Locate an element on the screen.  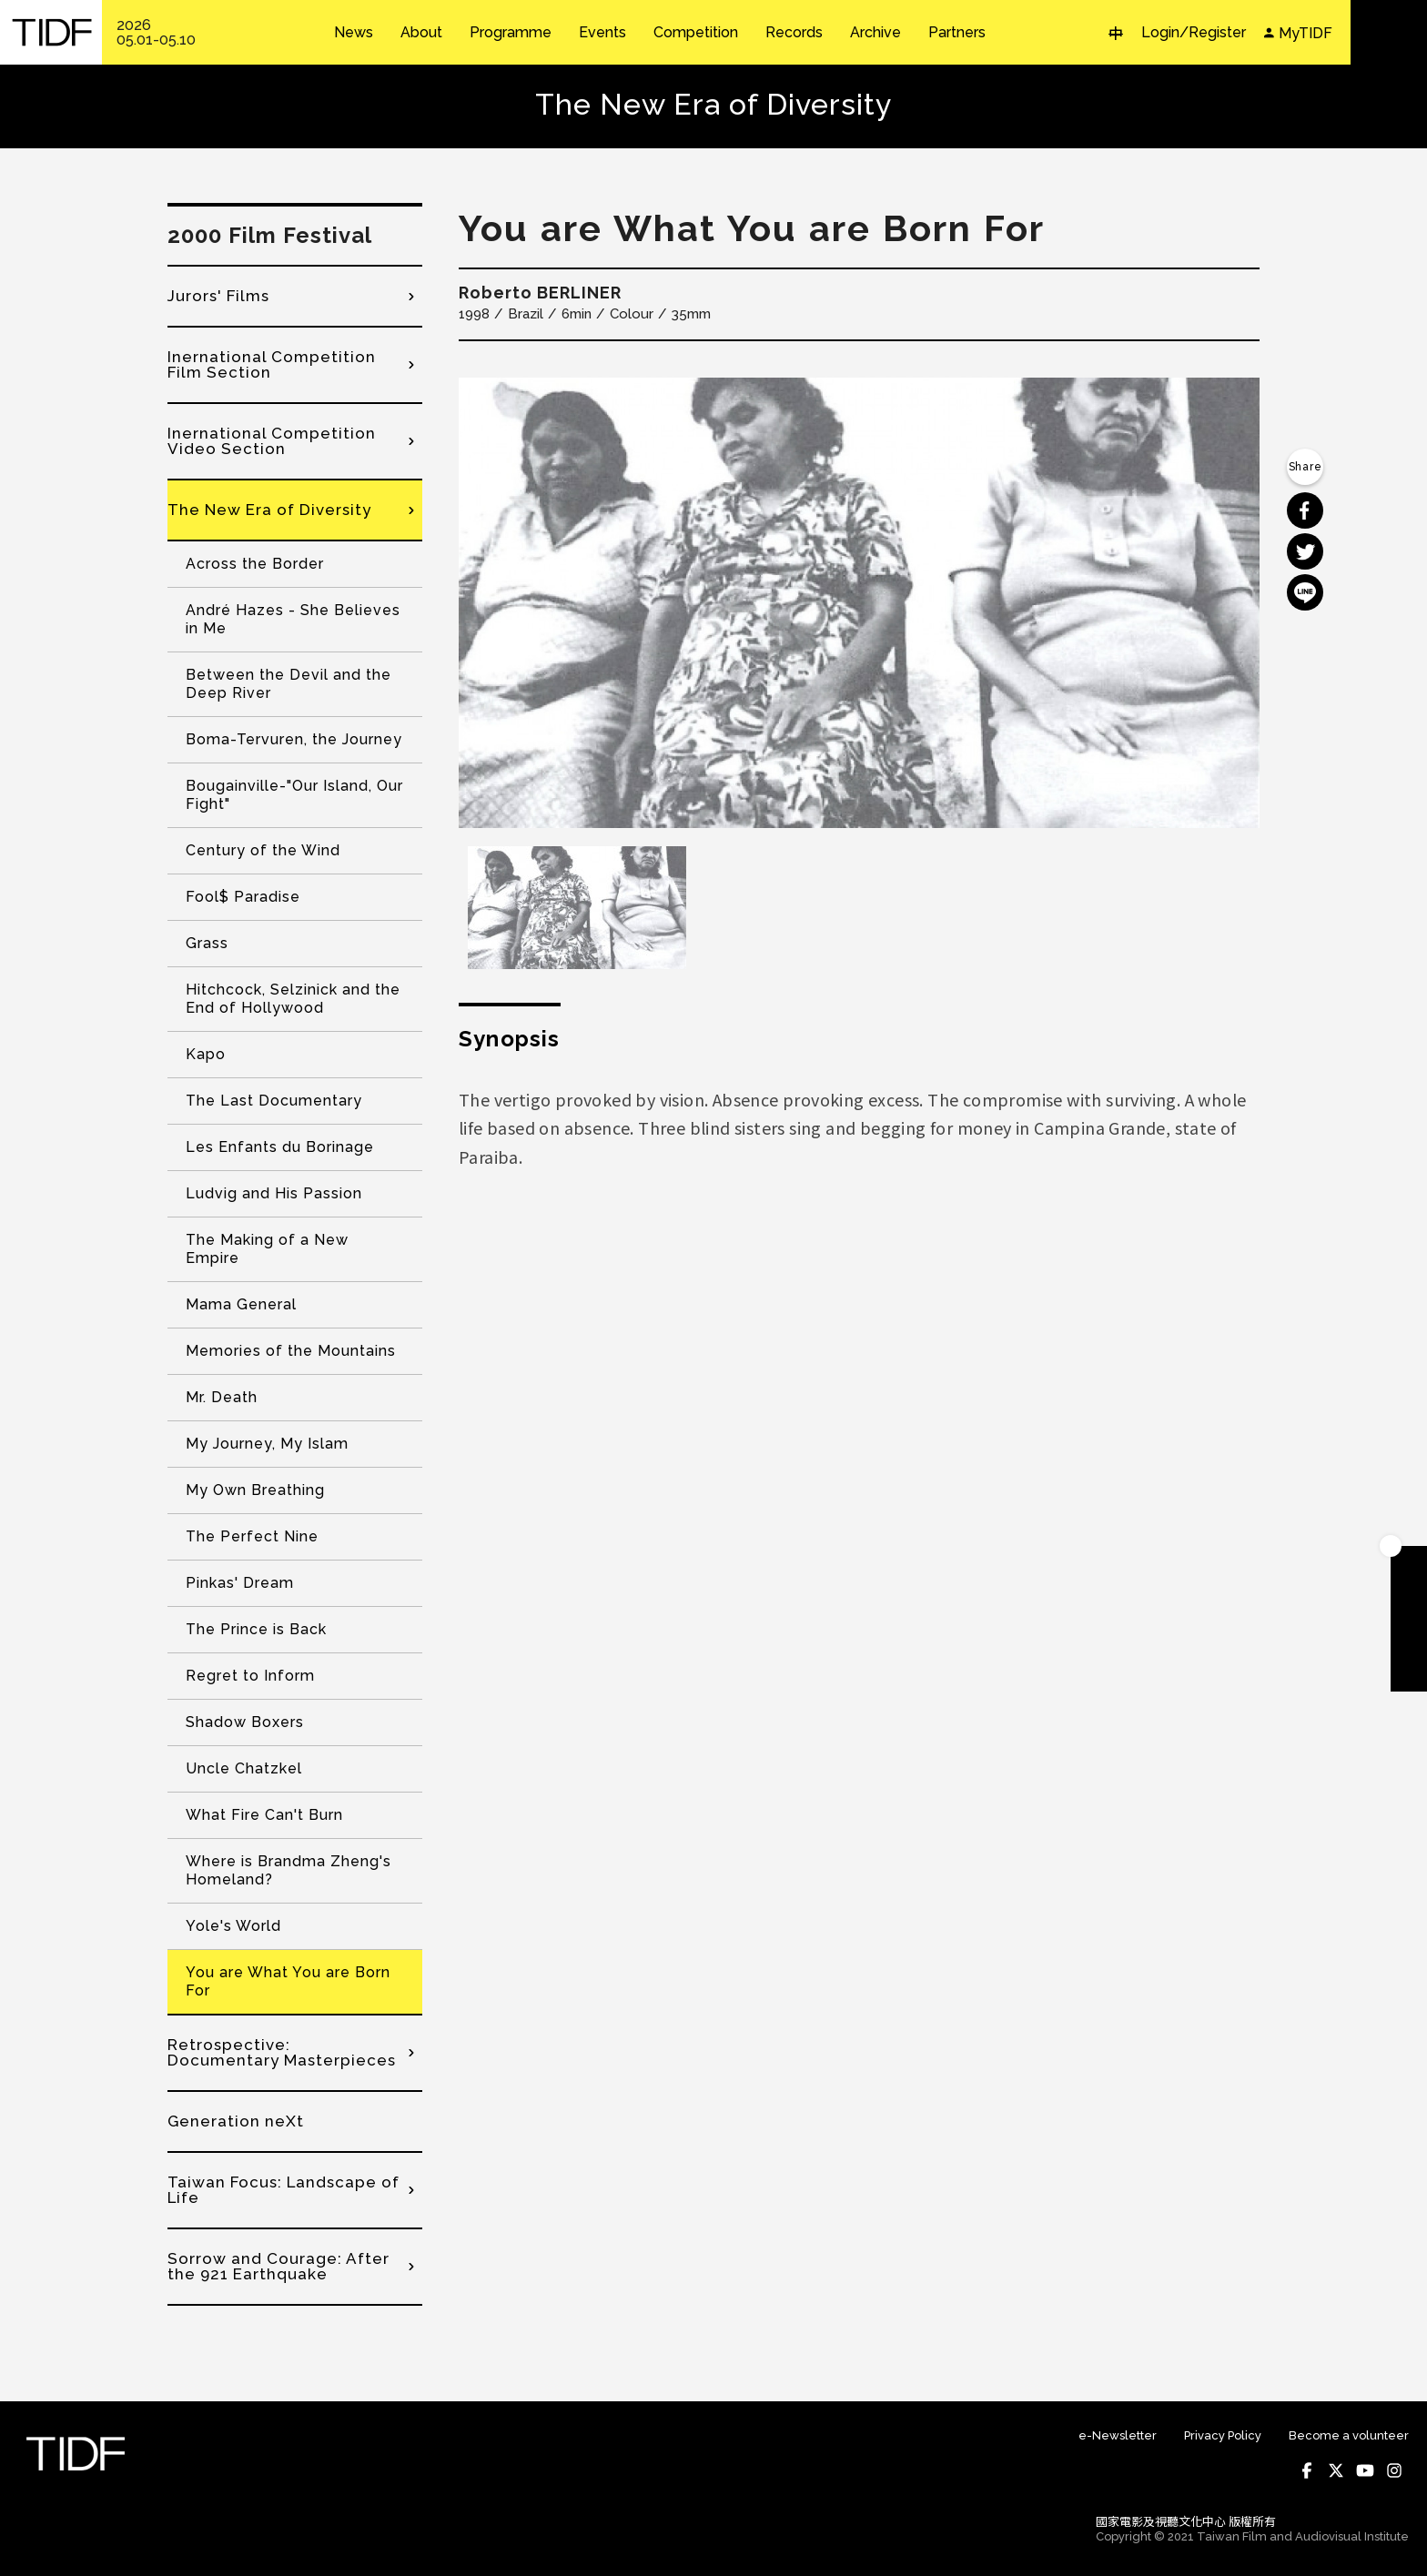
The Prince is Back is located at coordinates (256, 1629).